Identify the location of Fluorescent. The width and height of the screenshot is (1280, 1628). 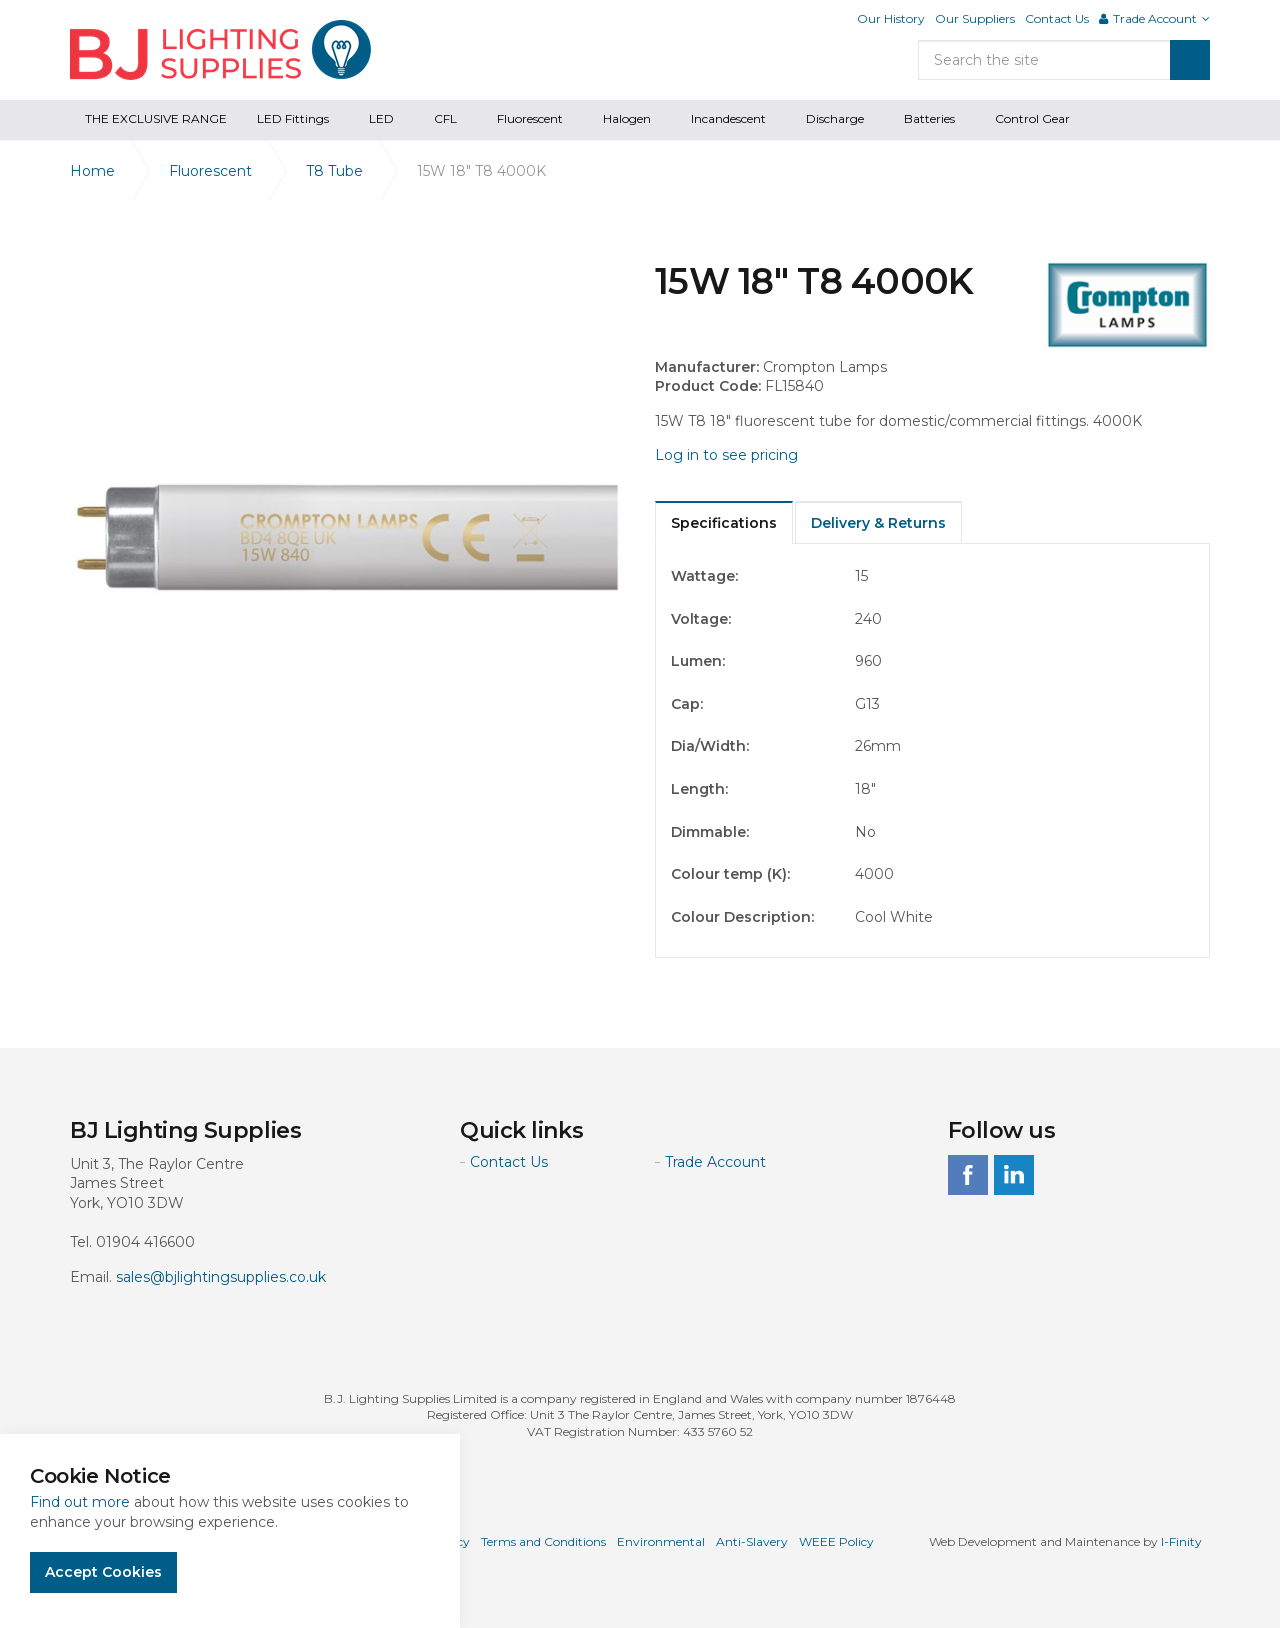
(530, 118).